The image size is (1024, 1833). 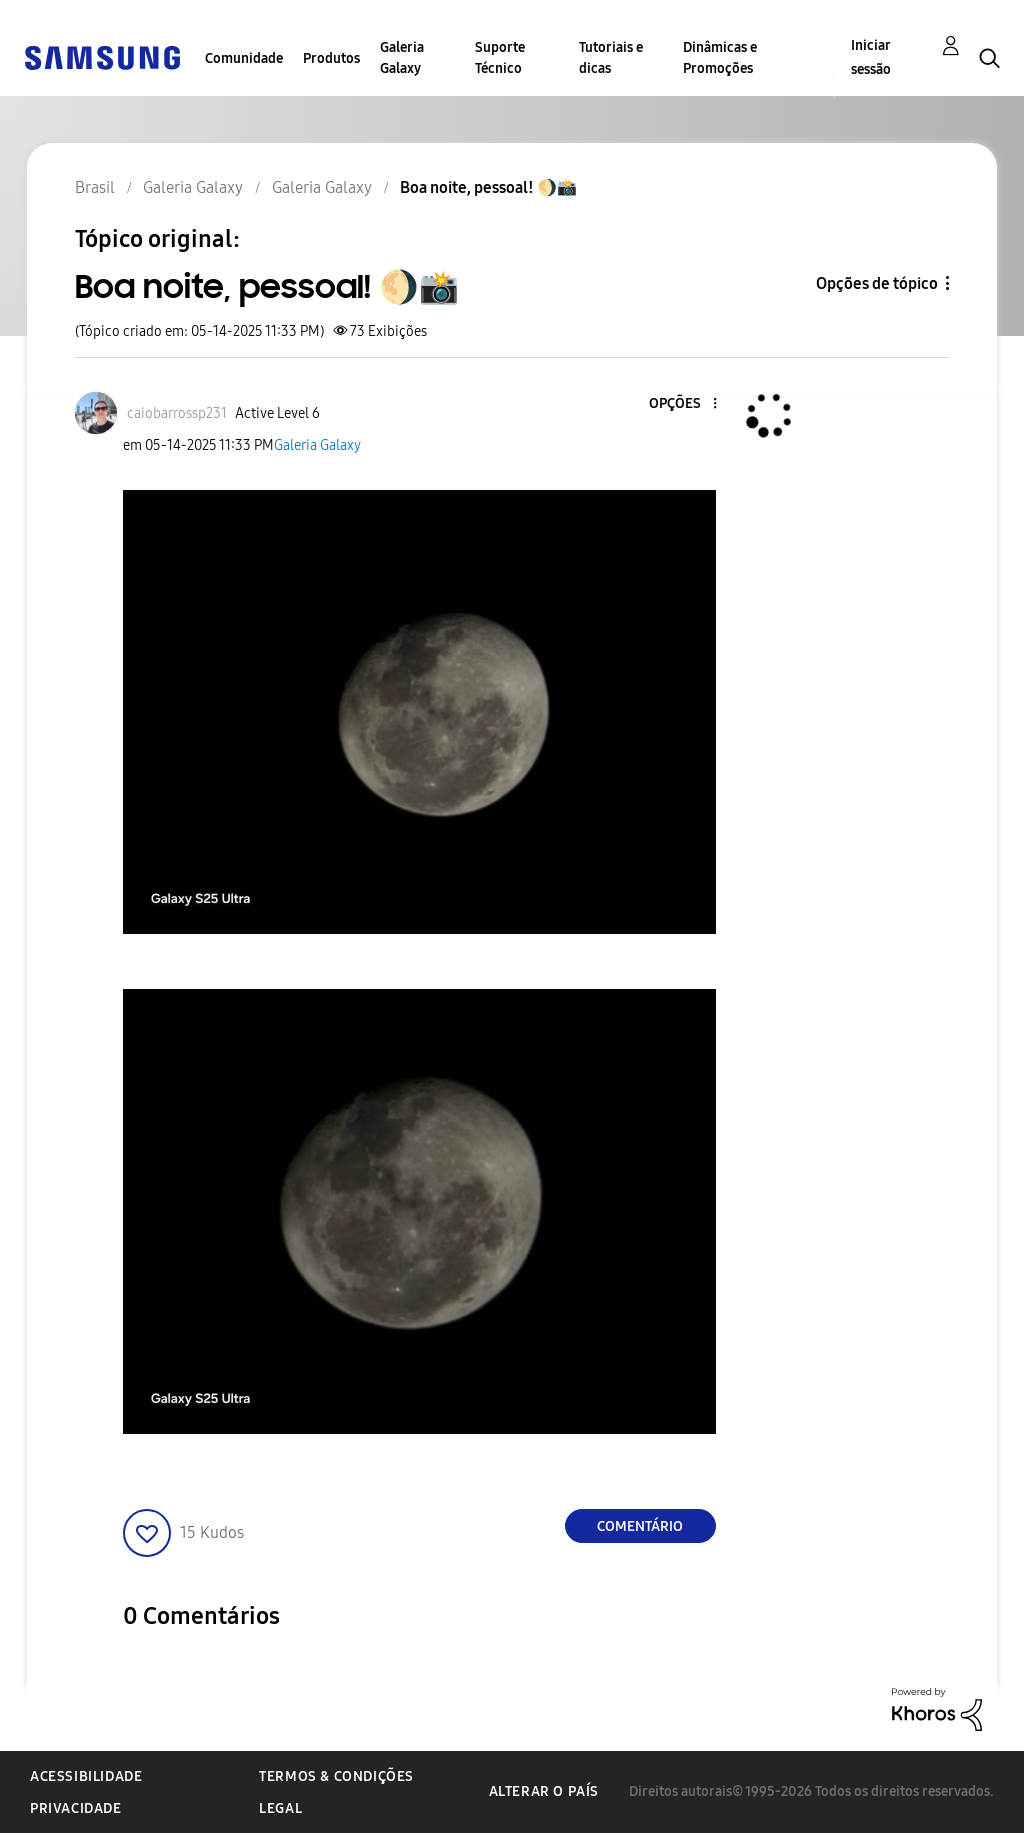 What do you see at coordinates (877, 283) in the screenshot?
I see `Opções de tópico [button]` at bounding box center [877, 283].